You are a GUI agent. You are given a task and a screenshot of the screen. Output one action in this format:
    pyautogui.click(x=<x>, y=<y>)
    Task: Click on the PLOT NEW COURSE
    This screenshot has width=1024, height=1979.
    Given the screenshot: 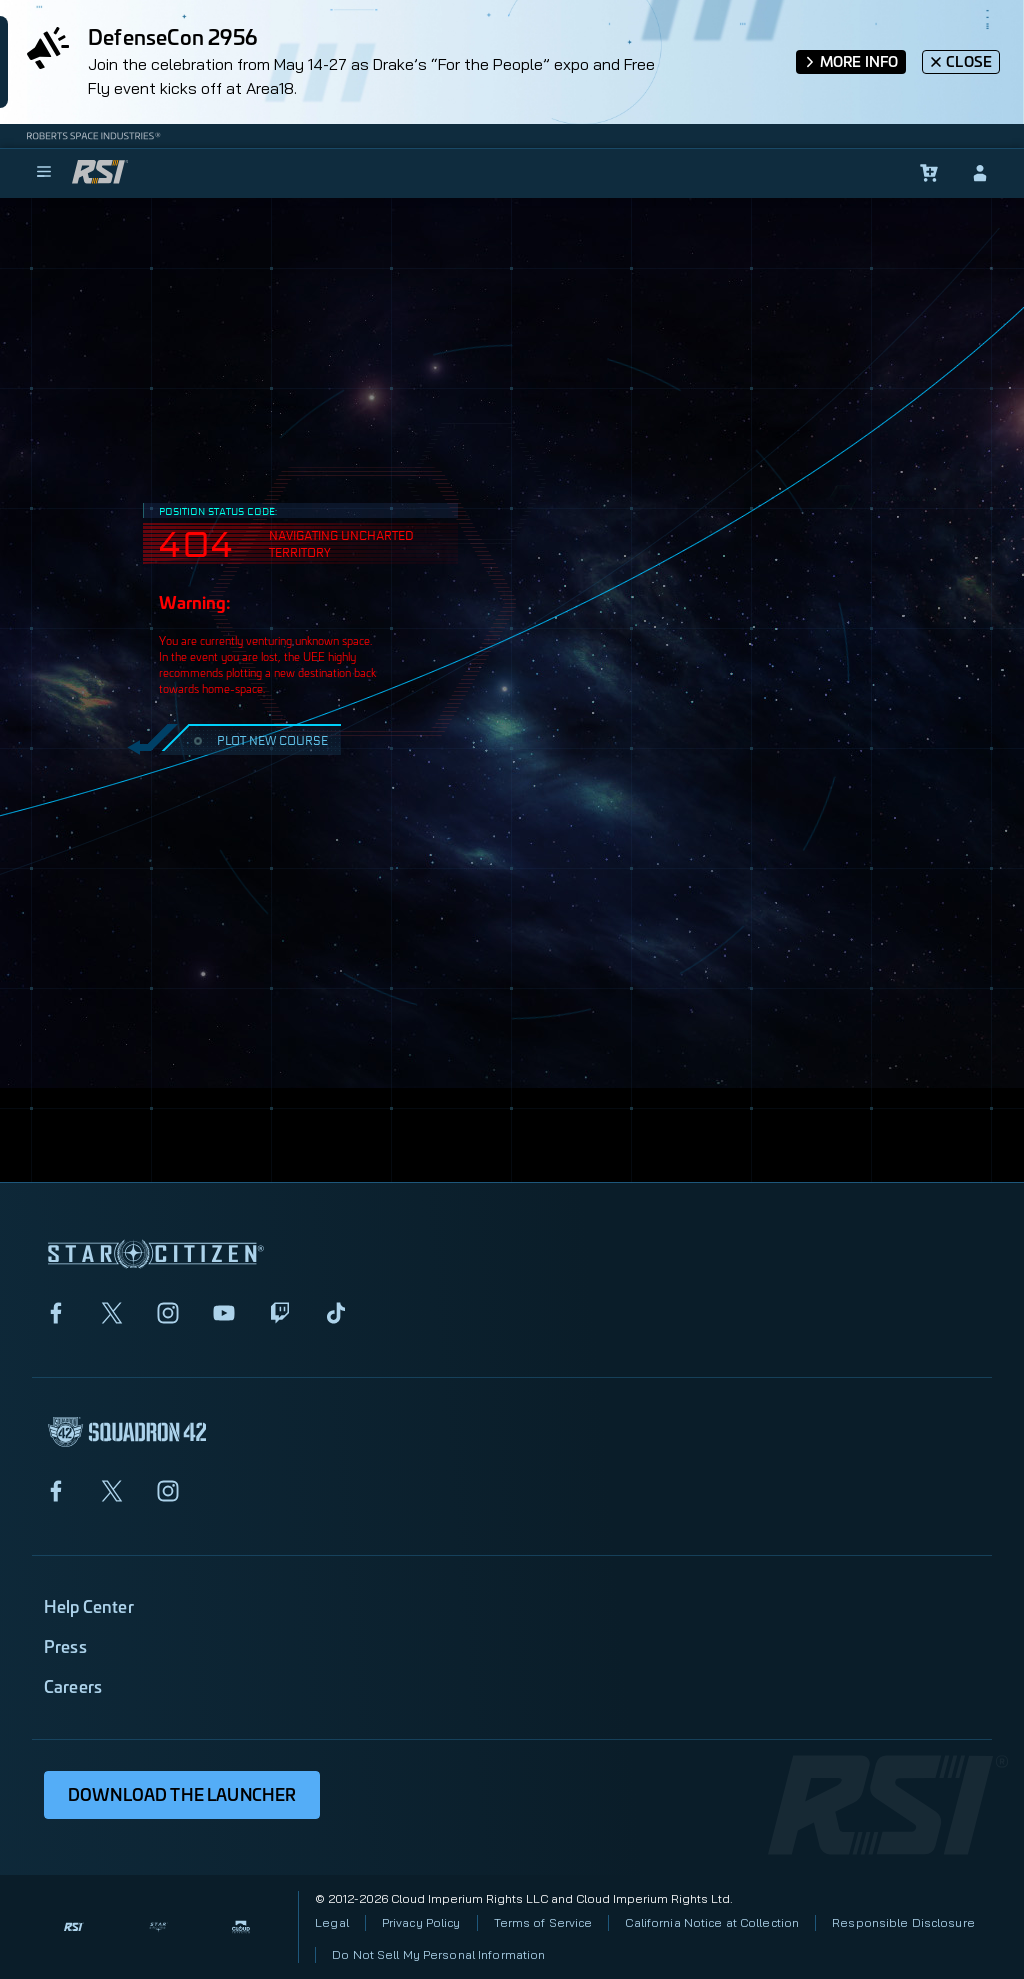 What is the action you would take?
    pyautogui.click(x=258, y=739)
    